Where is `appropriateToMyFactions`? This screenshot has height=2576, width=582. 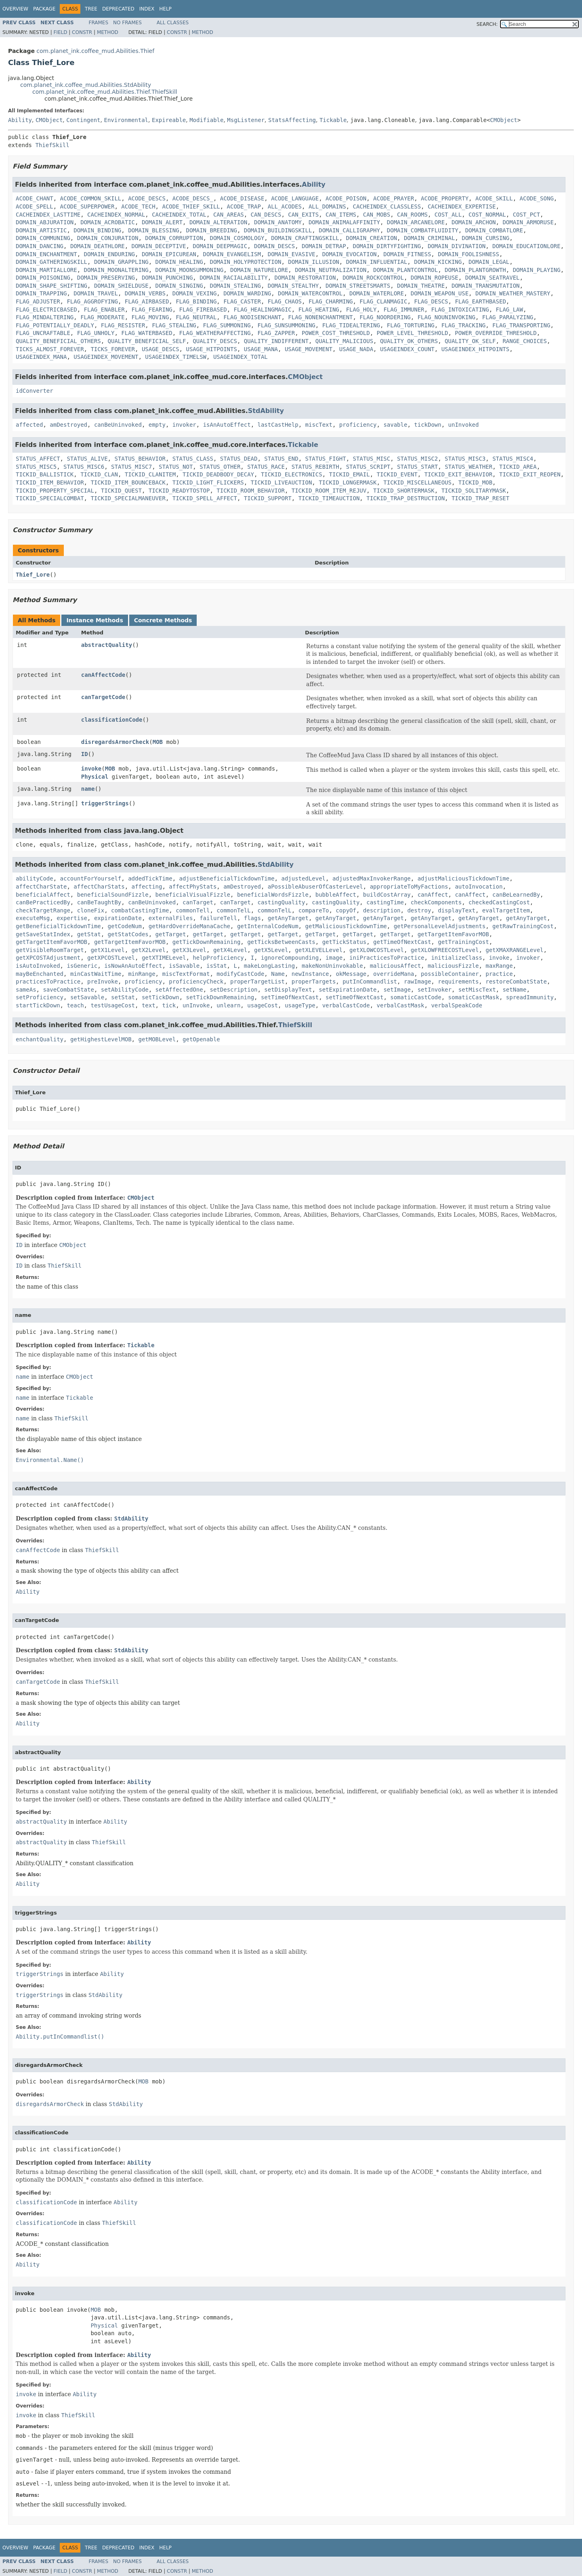 appropriateToMyFactions is located at coordinates (409, 886).